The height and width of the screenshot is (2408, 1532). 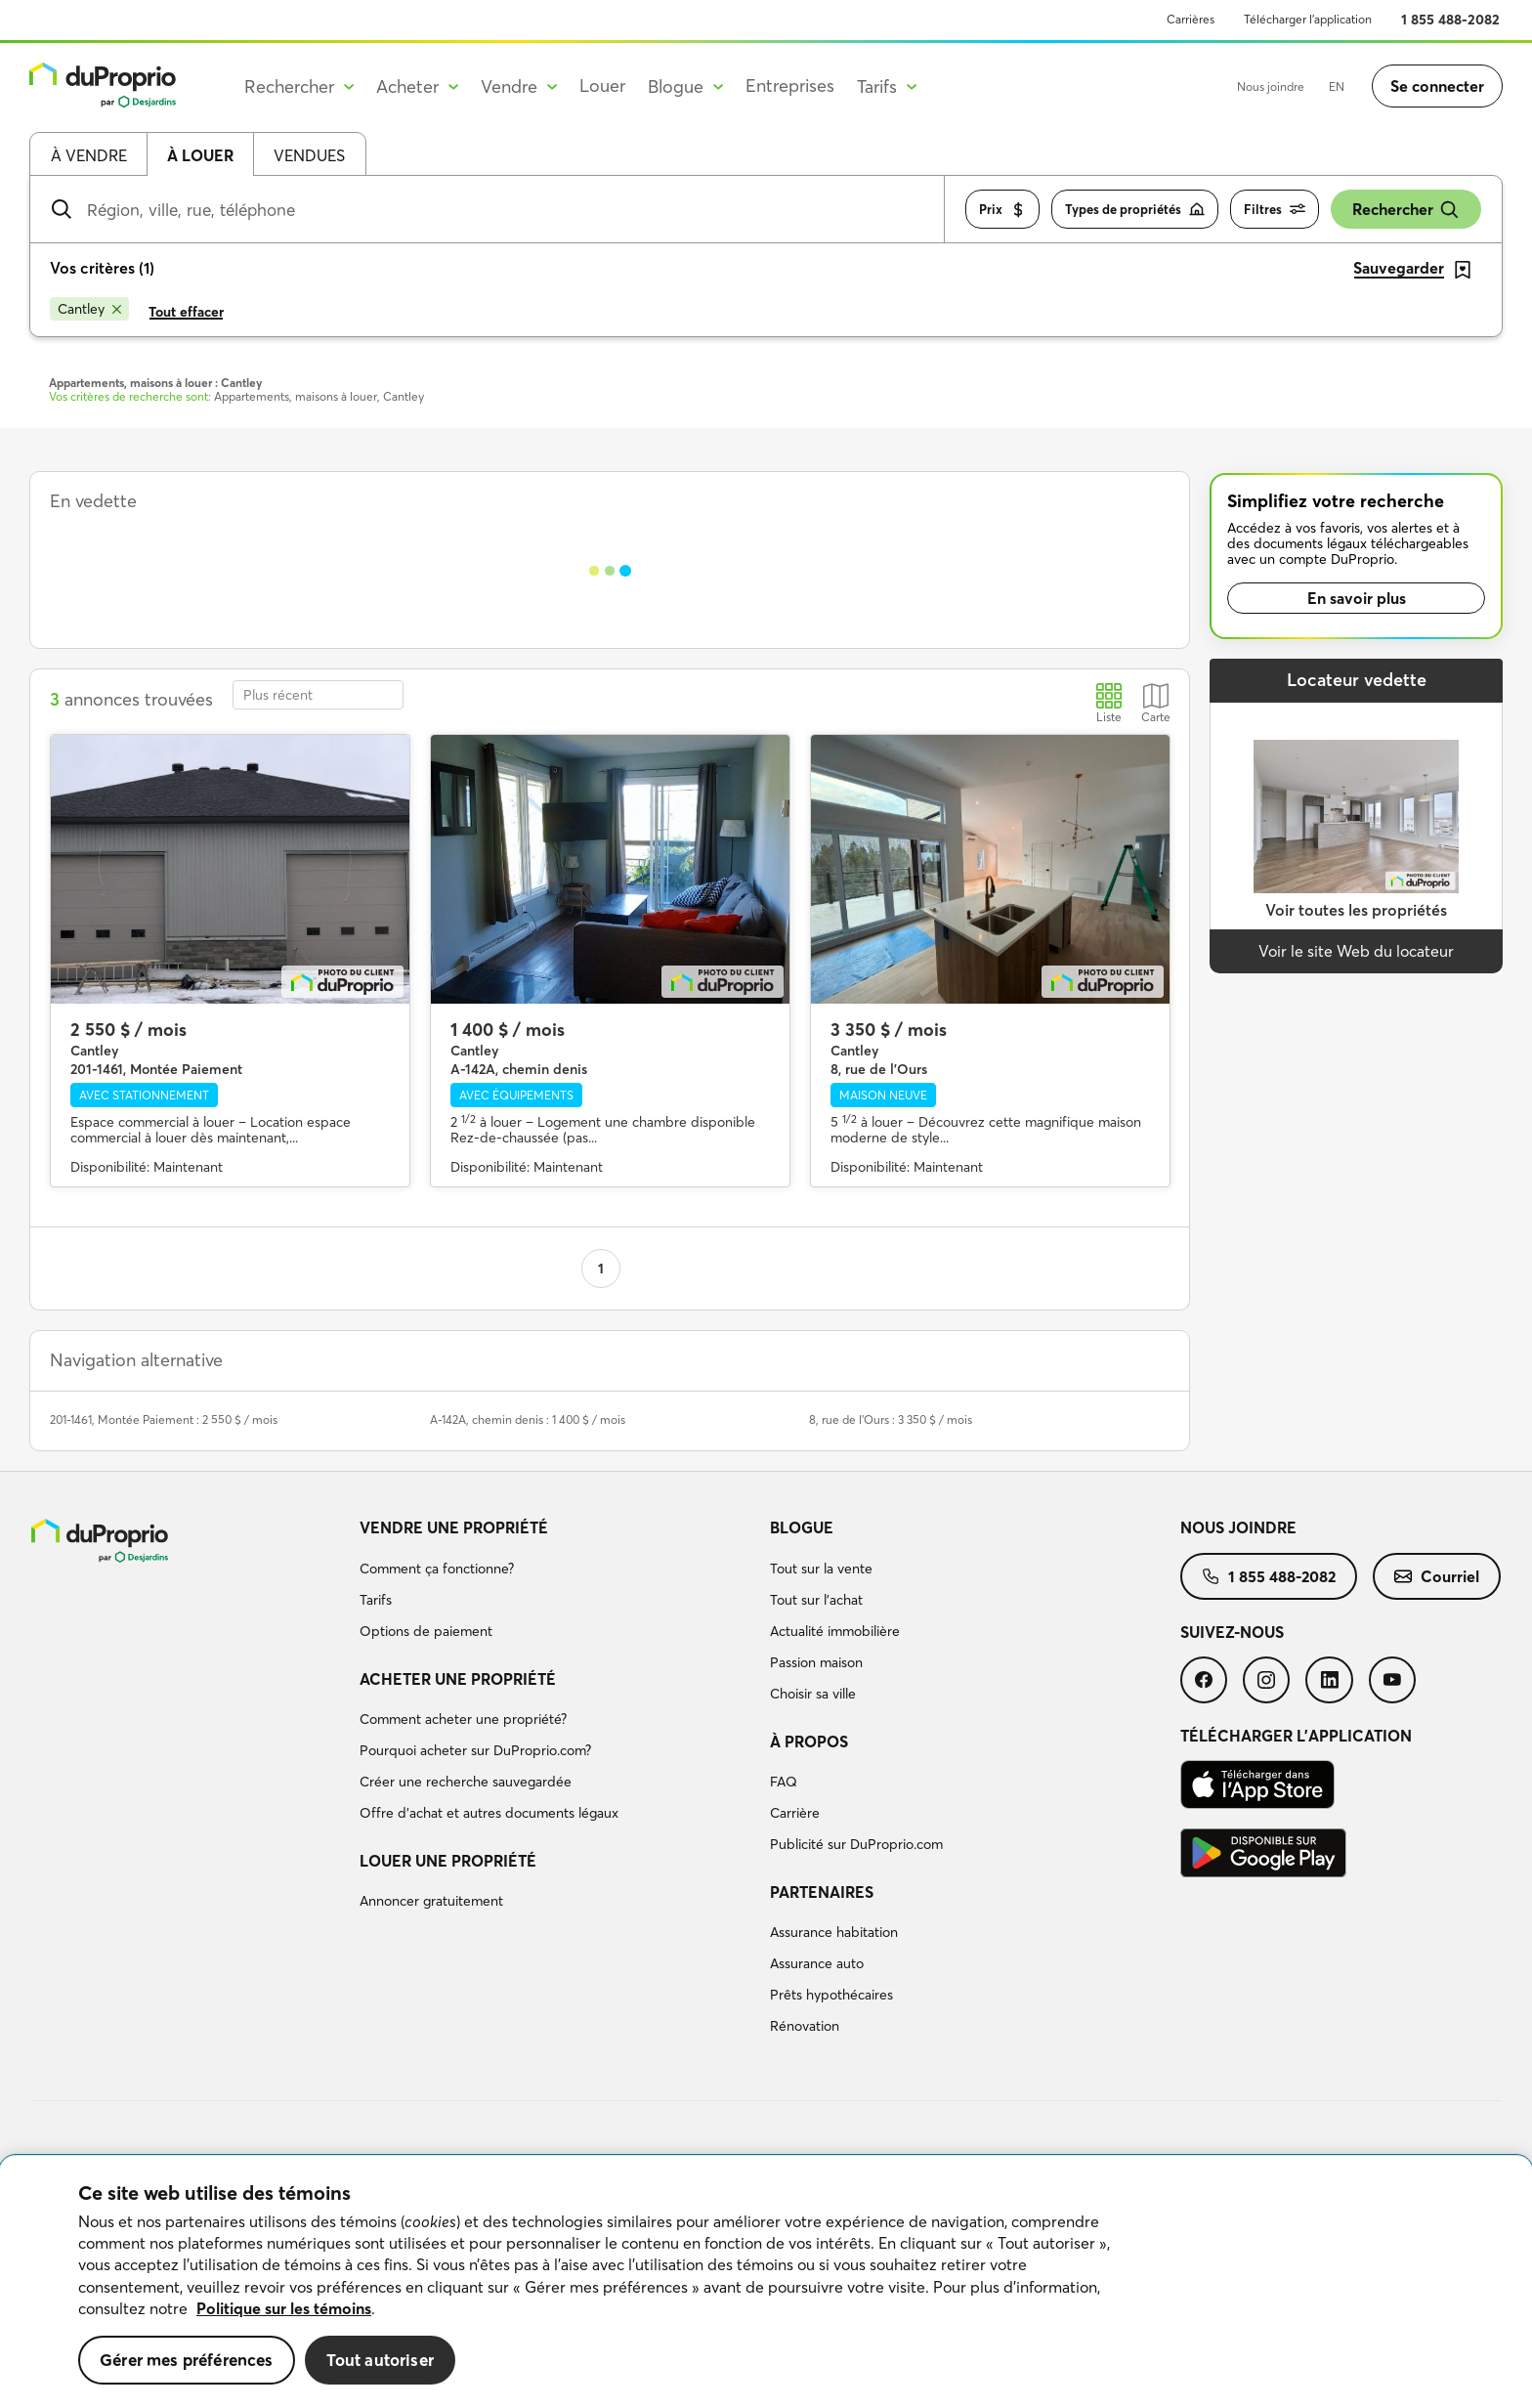 I want to click on EN, so click(x=1336, y=86).